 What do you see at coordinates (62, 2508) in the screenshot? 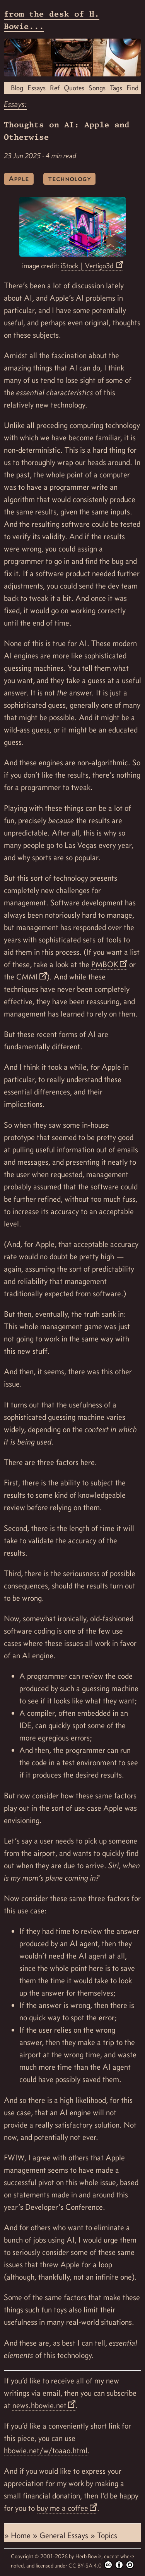
I see `buy me a coffee` at bounding box center [62, 2508].